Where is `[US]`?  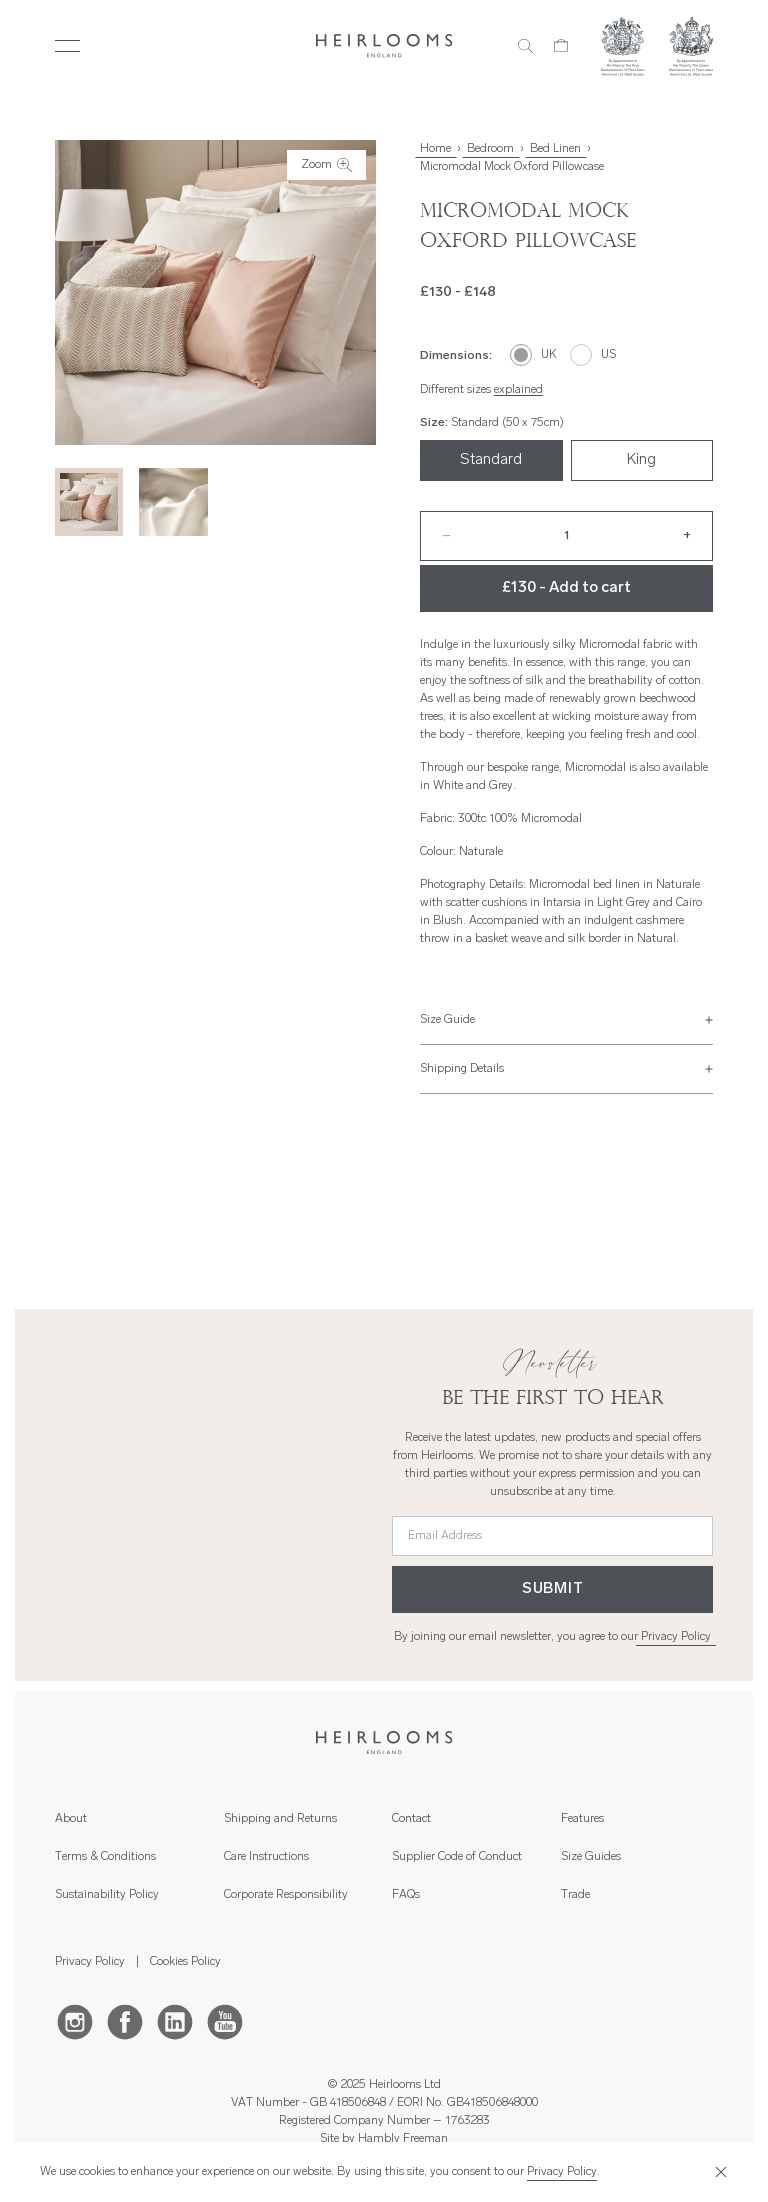
[US] is located at coordinates (593, 355).